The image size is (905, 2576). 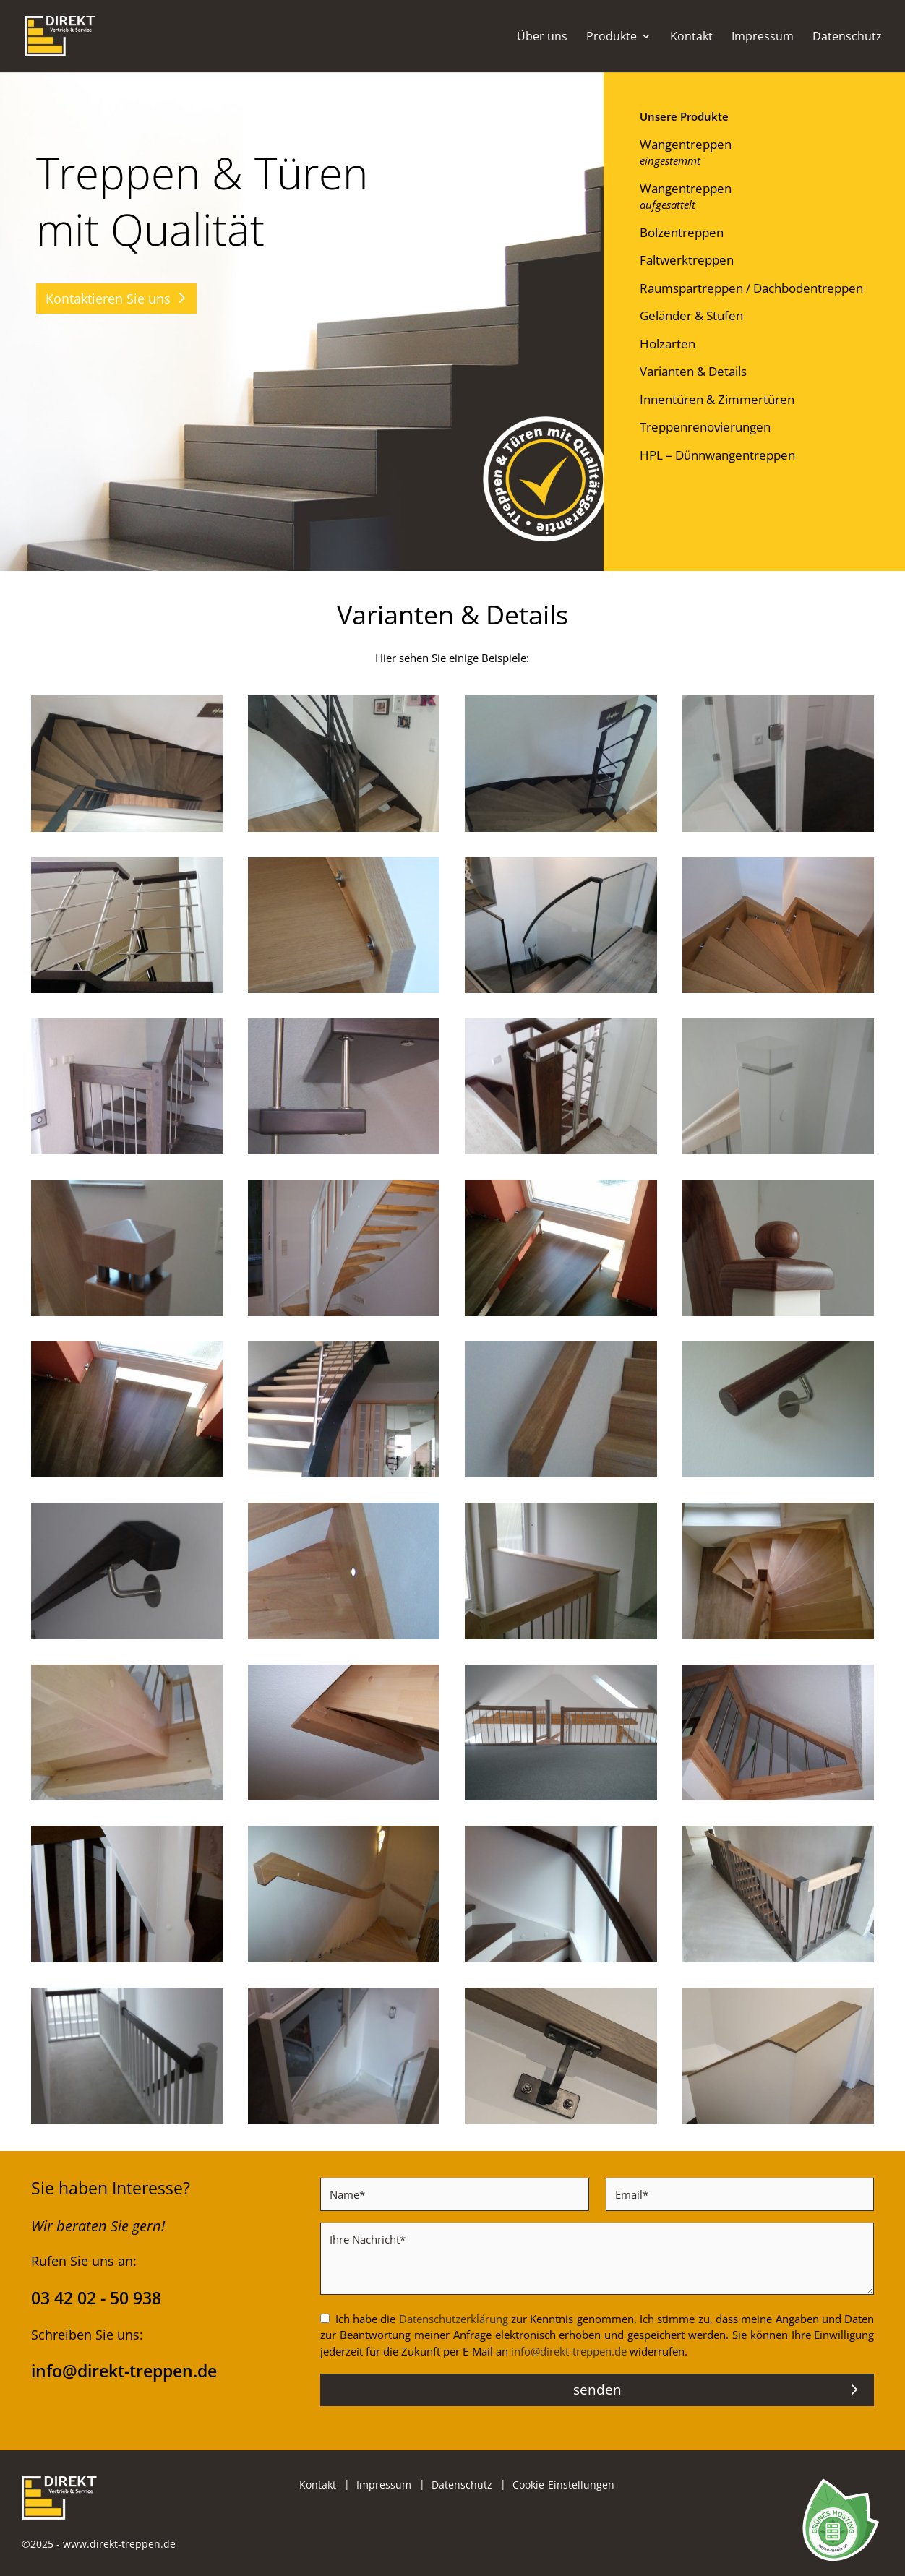 What do you see at coordinates (847, 37) in the screenshot?
I see `Datenschutz` at bounding box center [847, 37].